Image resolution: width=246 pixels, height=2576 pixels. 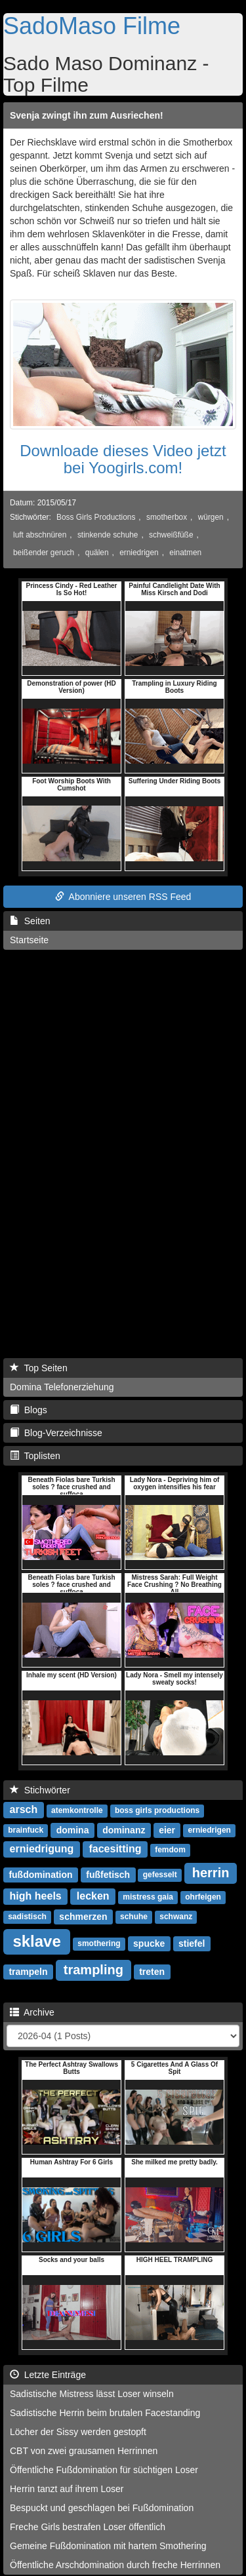 I want to click on erniedrigung, so click(x=42, y=1848).